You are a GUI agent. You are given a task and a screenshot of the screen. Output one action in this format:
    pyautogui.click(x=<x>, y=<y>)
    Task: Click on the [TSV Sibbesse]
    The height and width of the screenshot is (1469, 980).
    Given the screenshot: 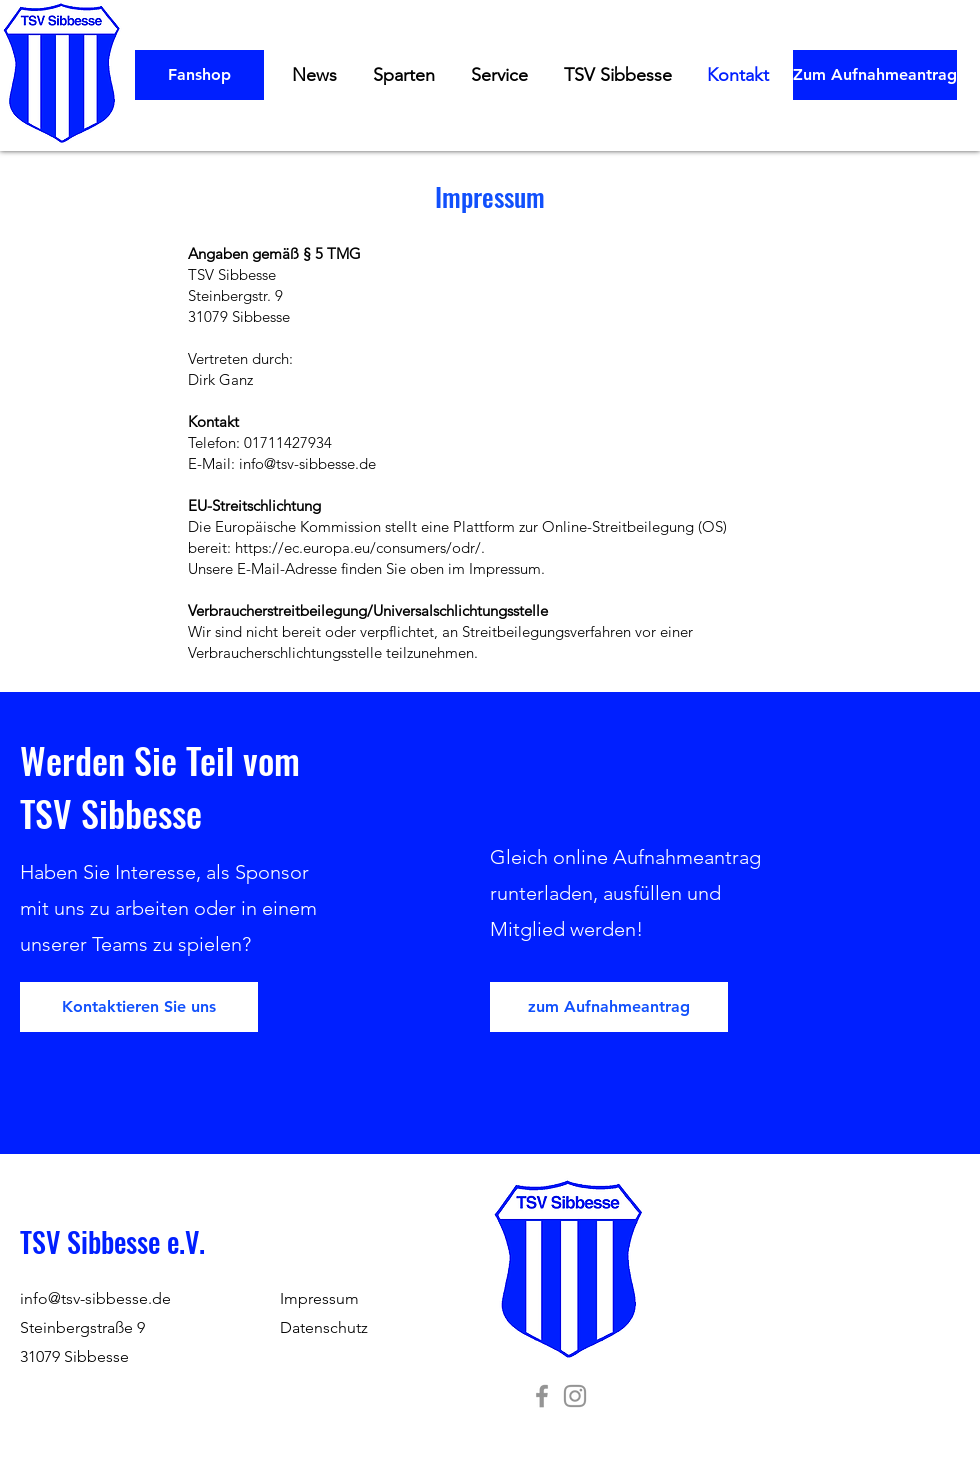 What is the action you would take?
    pyautogui.click(x=542, y=1396)
    